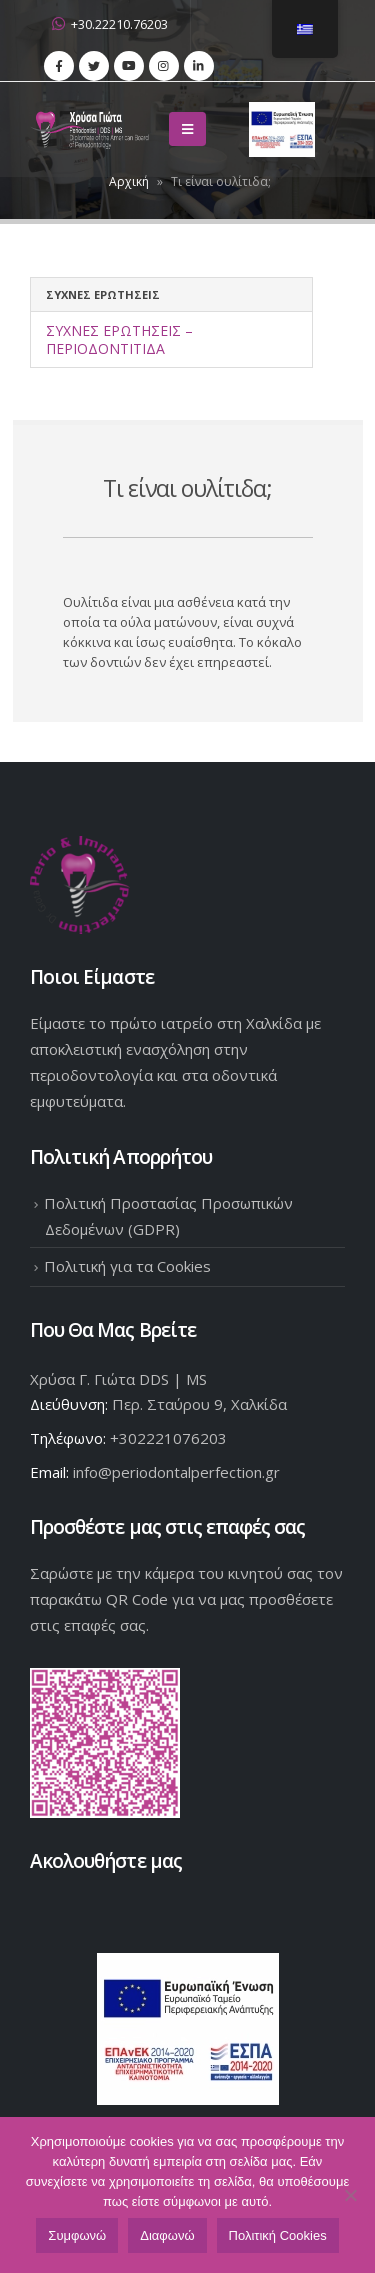 This screenshot has width=375, height=2273. What do you see at coordinates (110, 24) in the screenshot?
I see `+30.22210.76203` at bounding box center [110, 24].